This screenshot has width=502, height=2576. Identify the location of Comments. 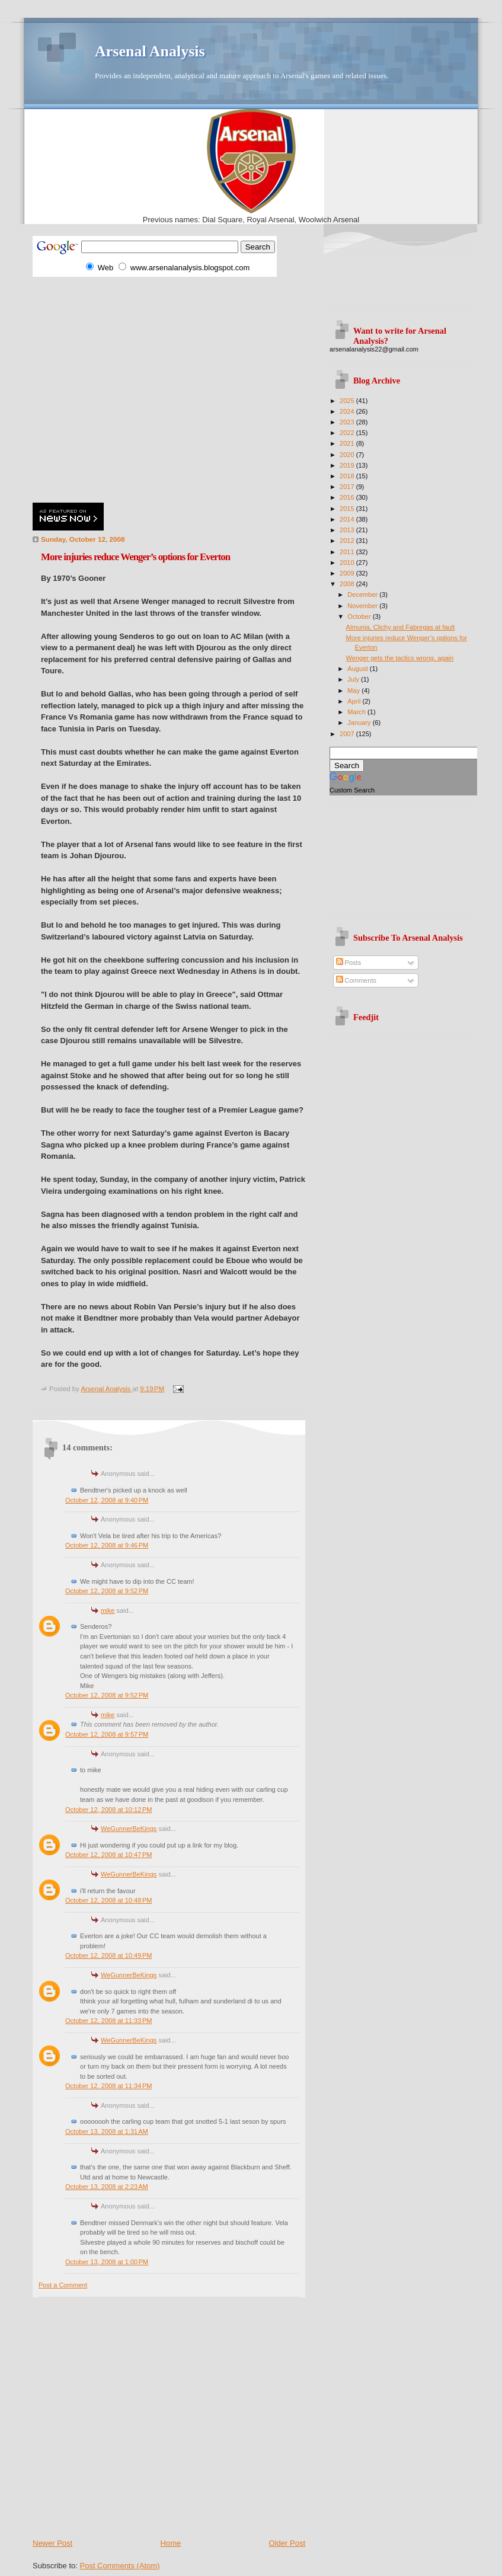
(356, 980).